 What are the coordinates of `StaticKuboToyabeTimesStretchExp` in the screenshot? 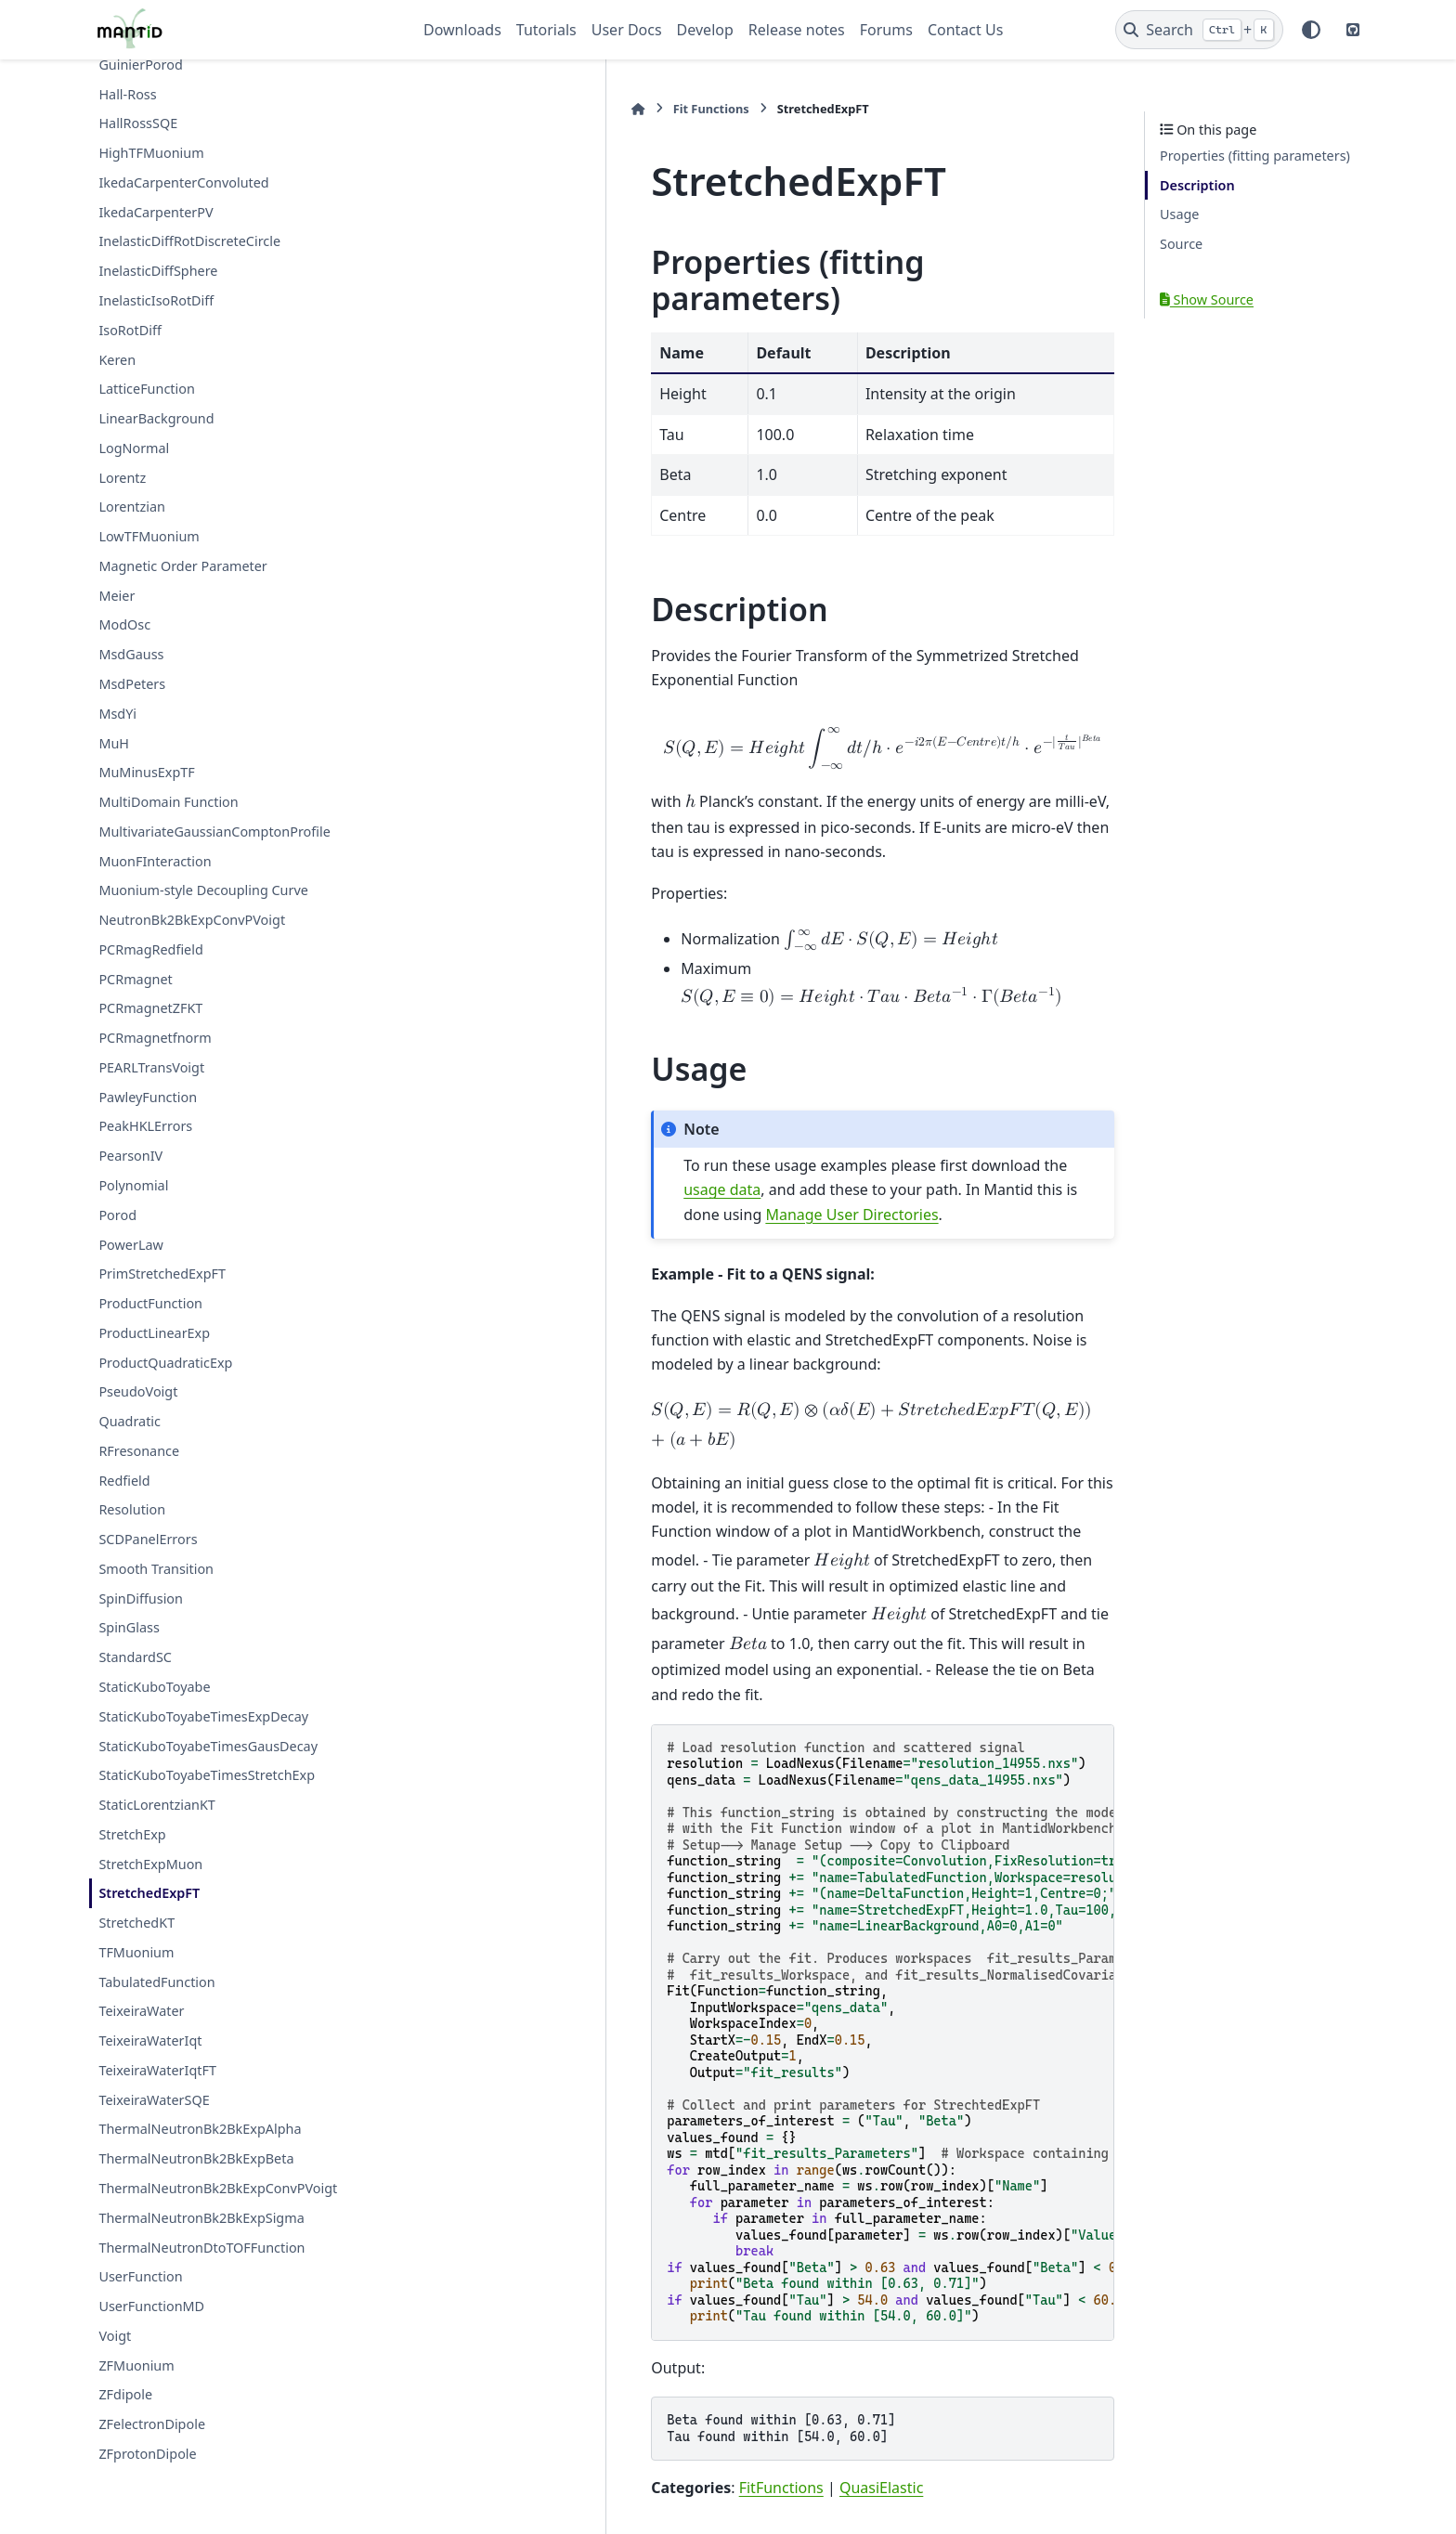 It's located at (206, 1775).